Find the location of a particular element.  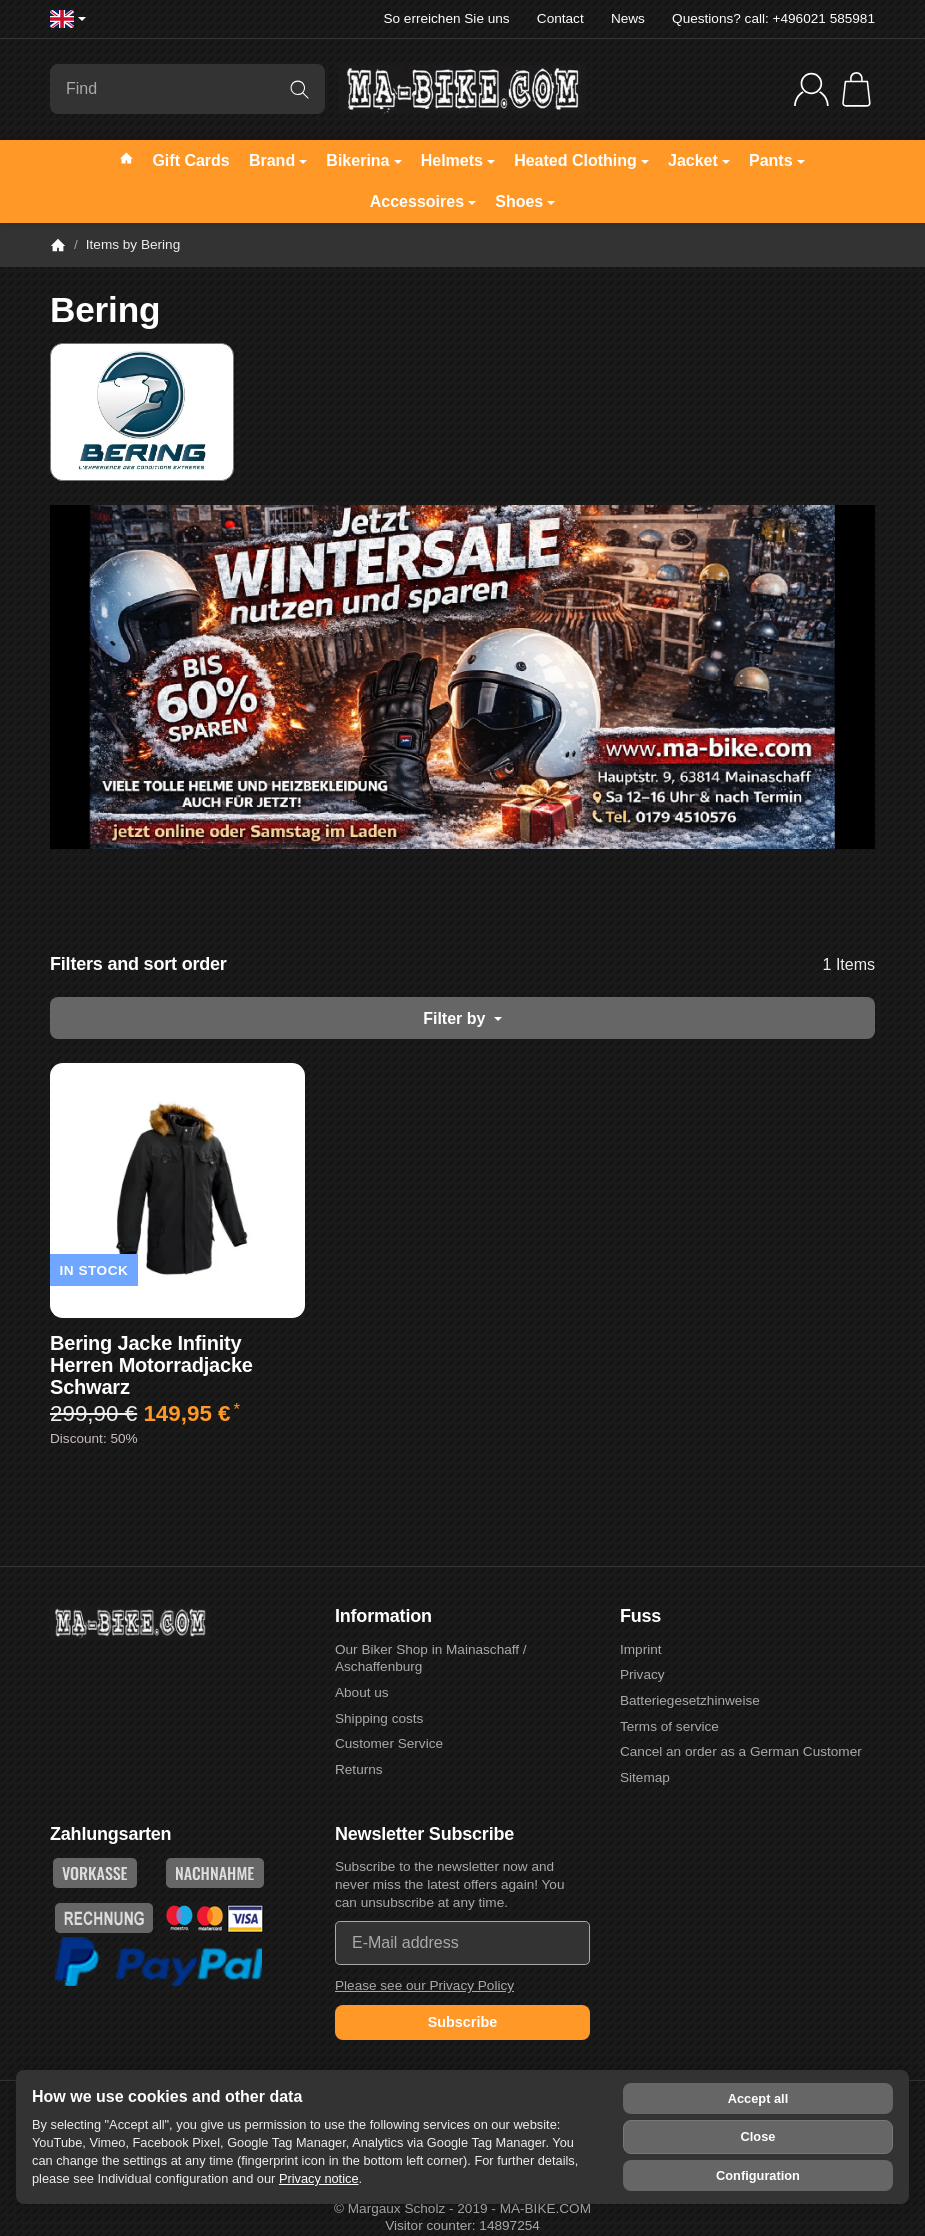

Configuration is located at coordinates (758, 2175).